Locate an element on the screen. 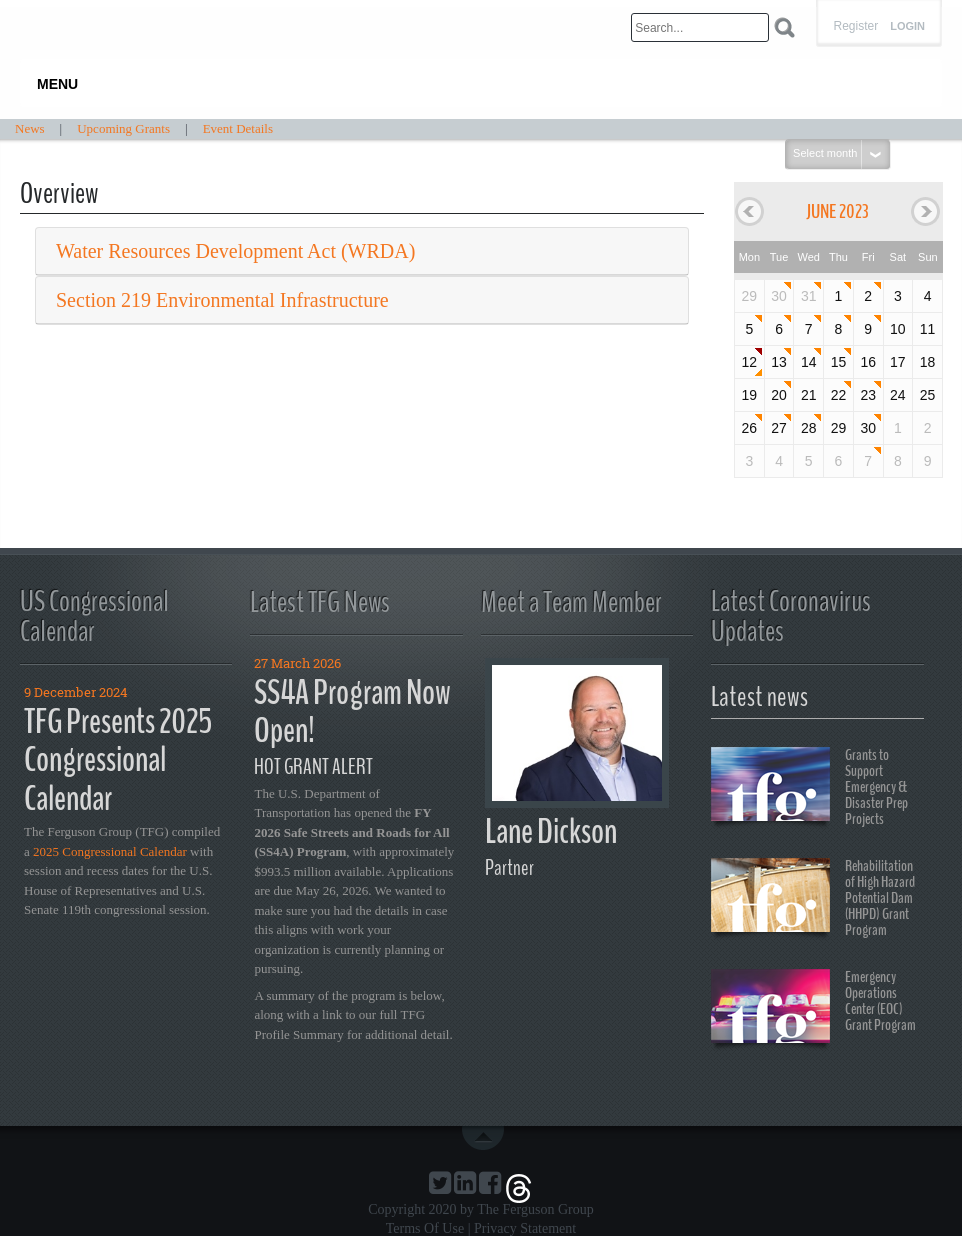  Login is located at coordinates (907, 26).